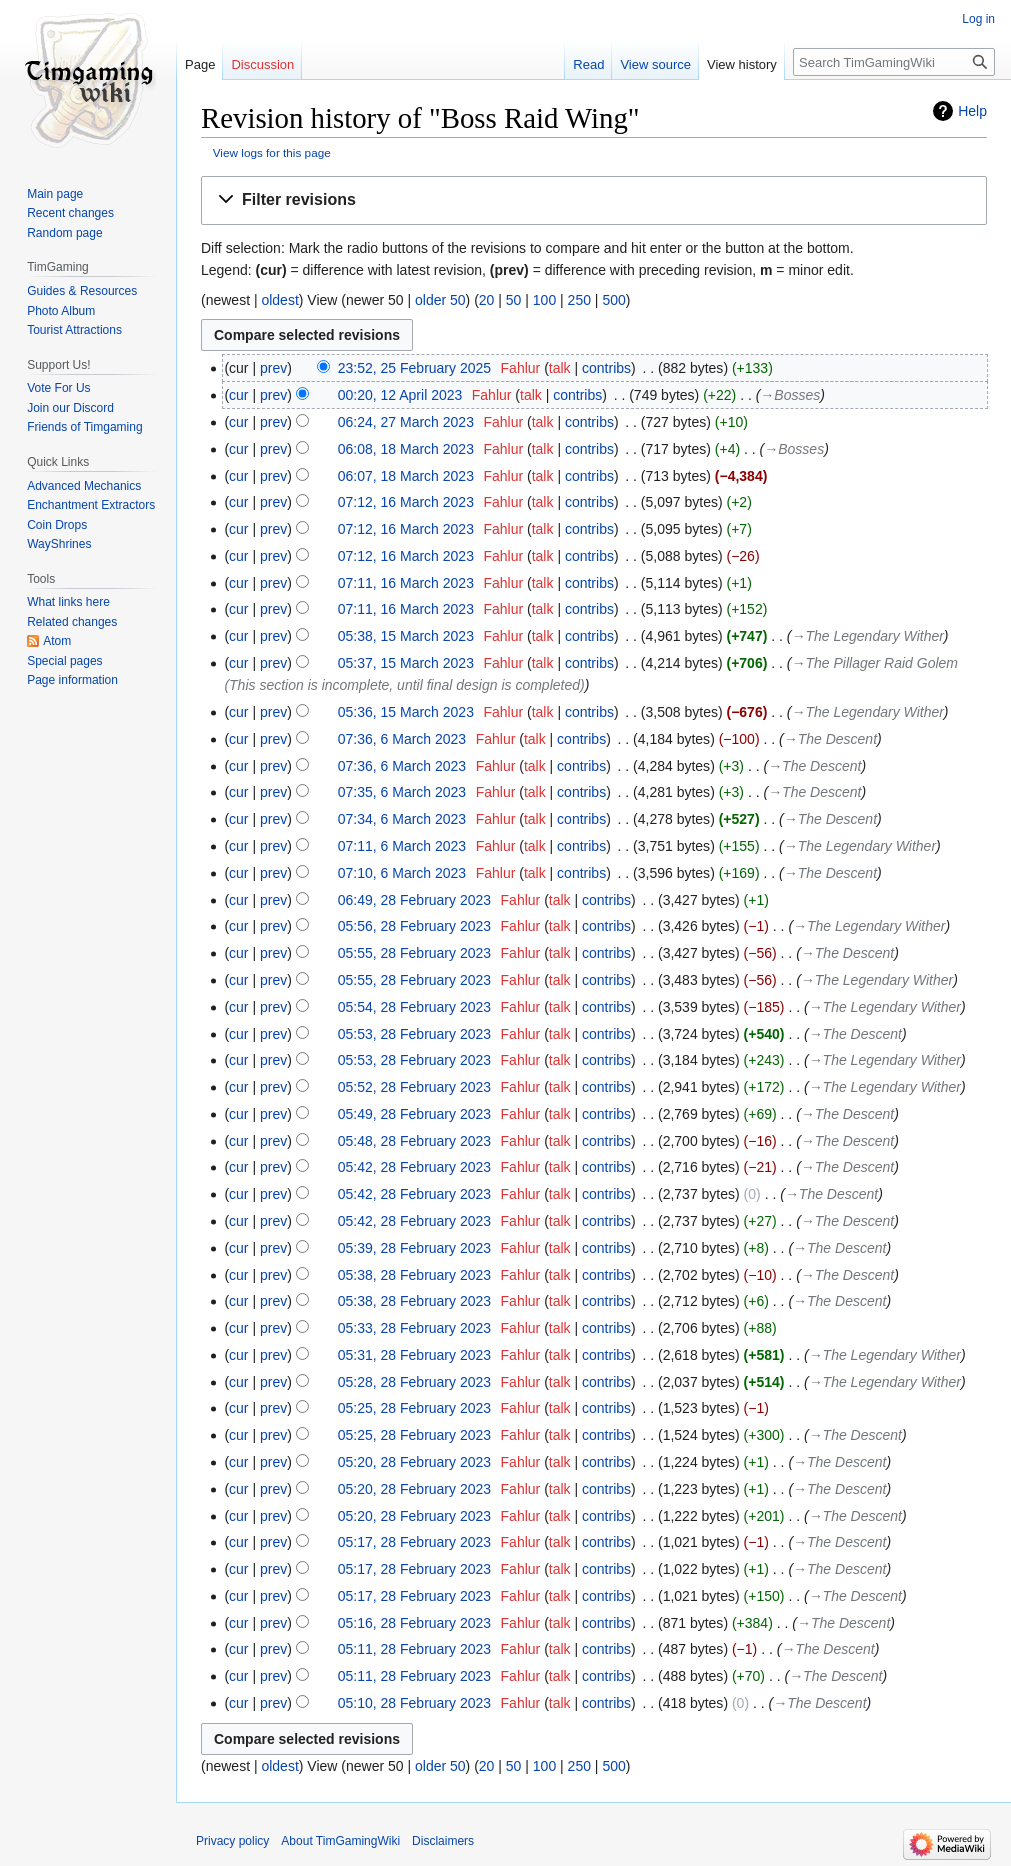 The height and width of the screenshot is (1866, 1011). I want to click on 06:07, 18 March 2023, so click(406, 476).